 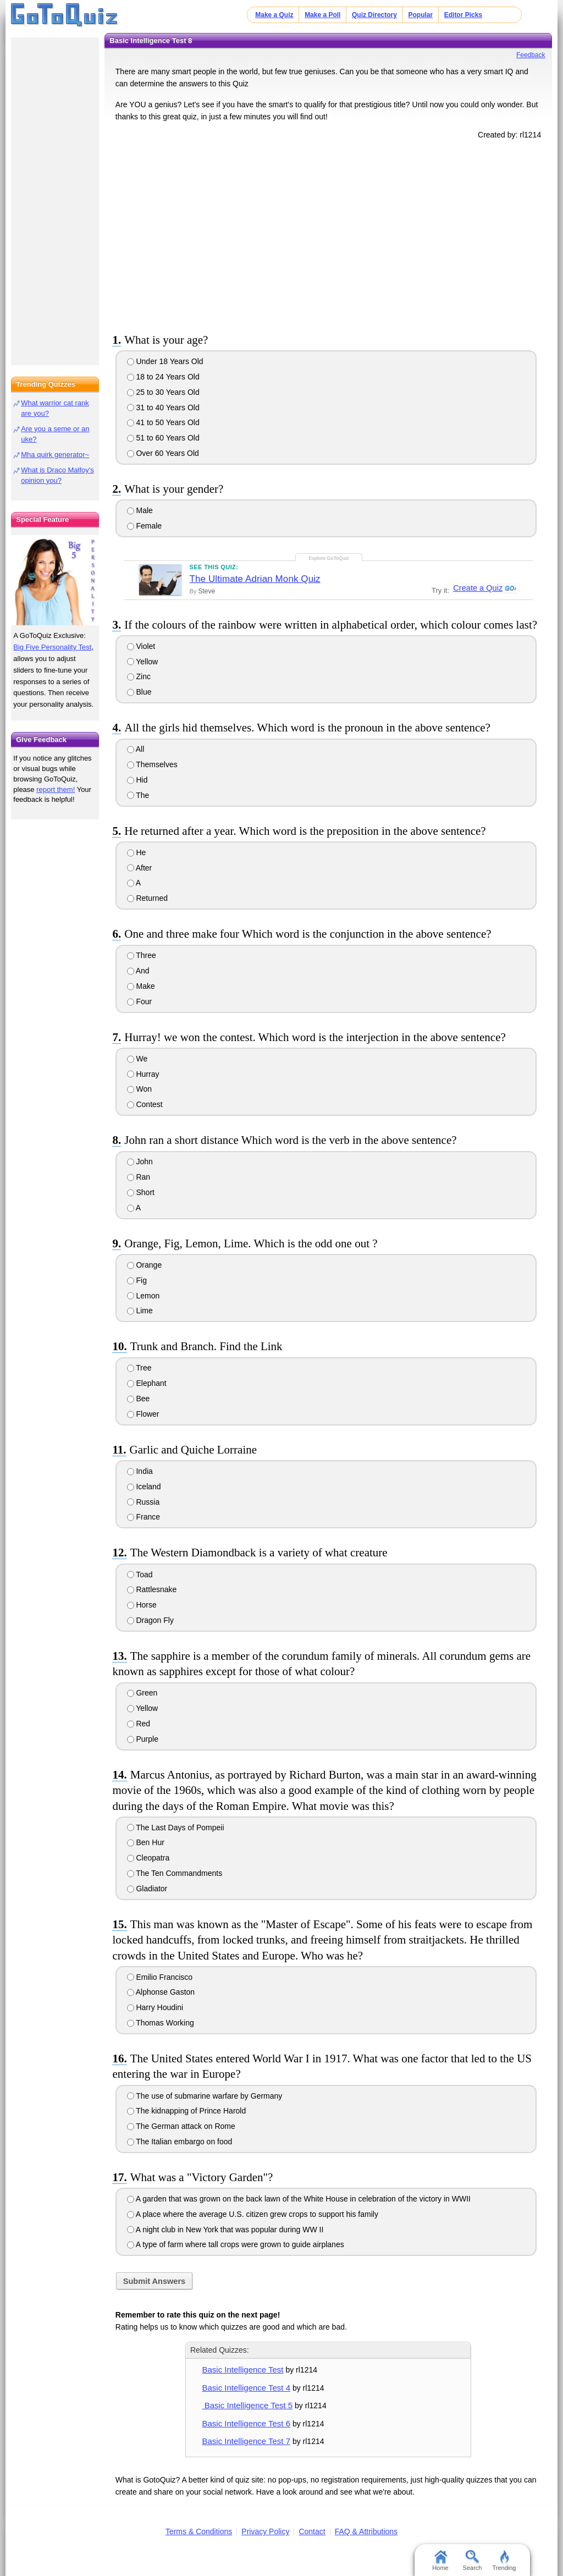 I want to click on Green, so click(x=142, y=1692).